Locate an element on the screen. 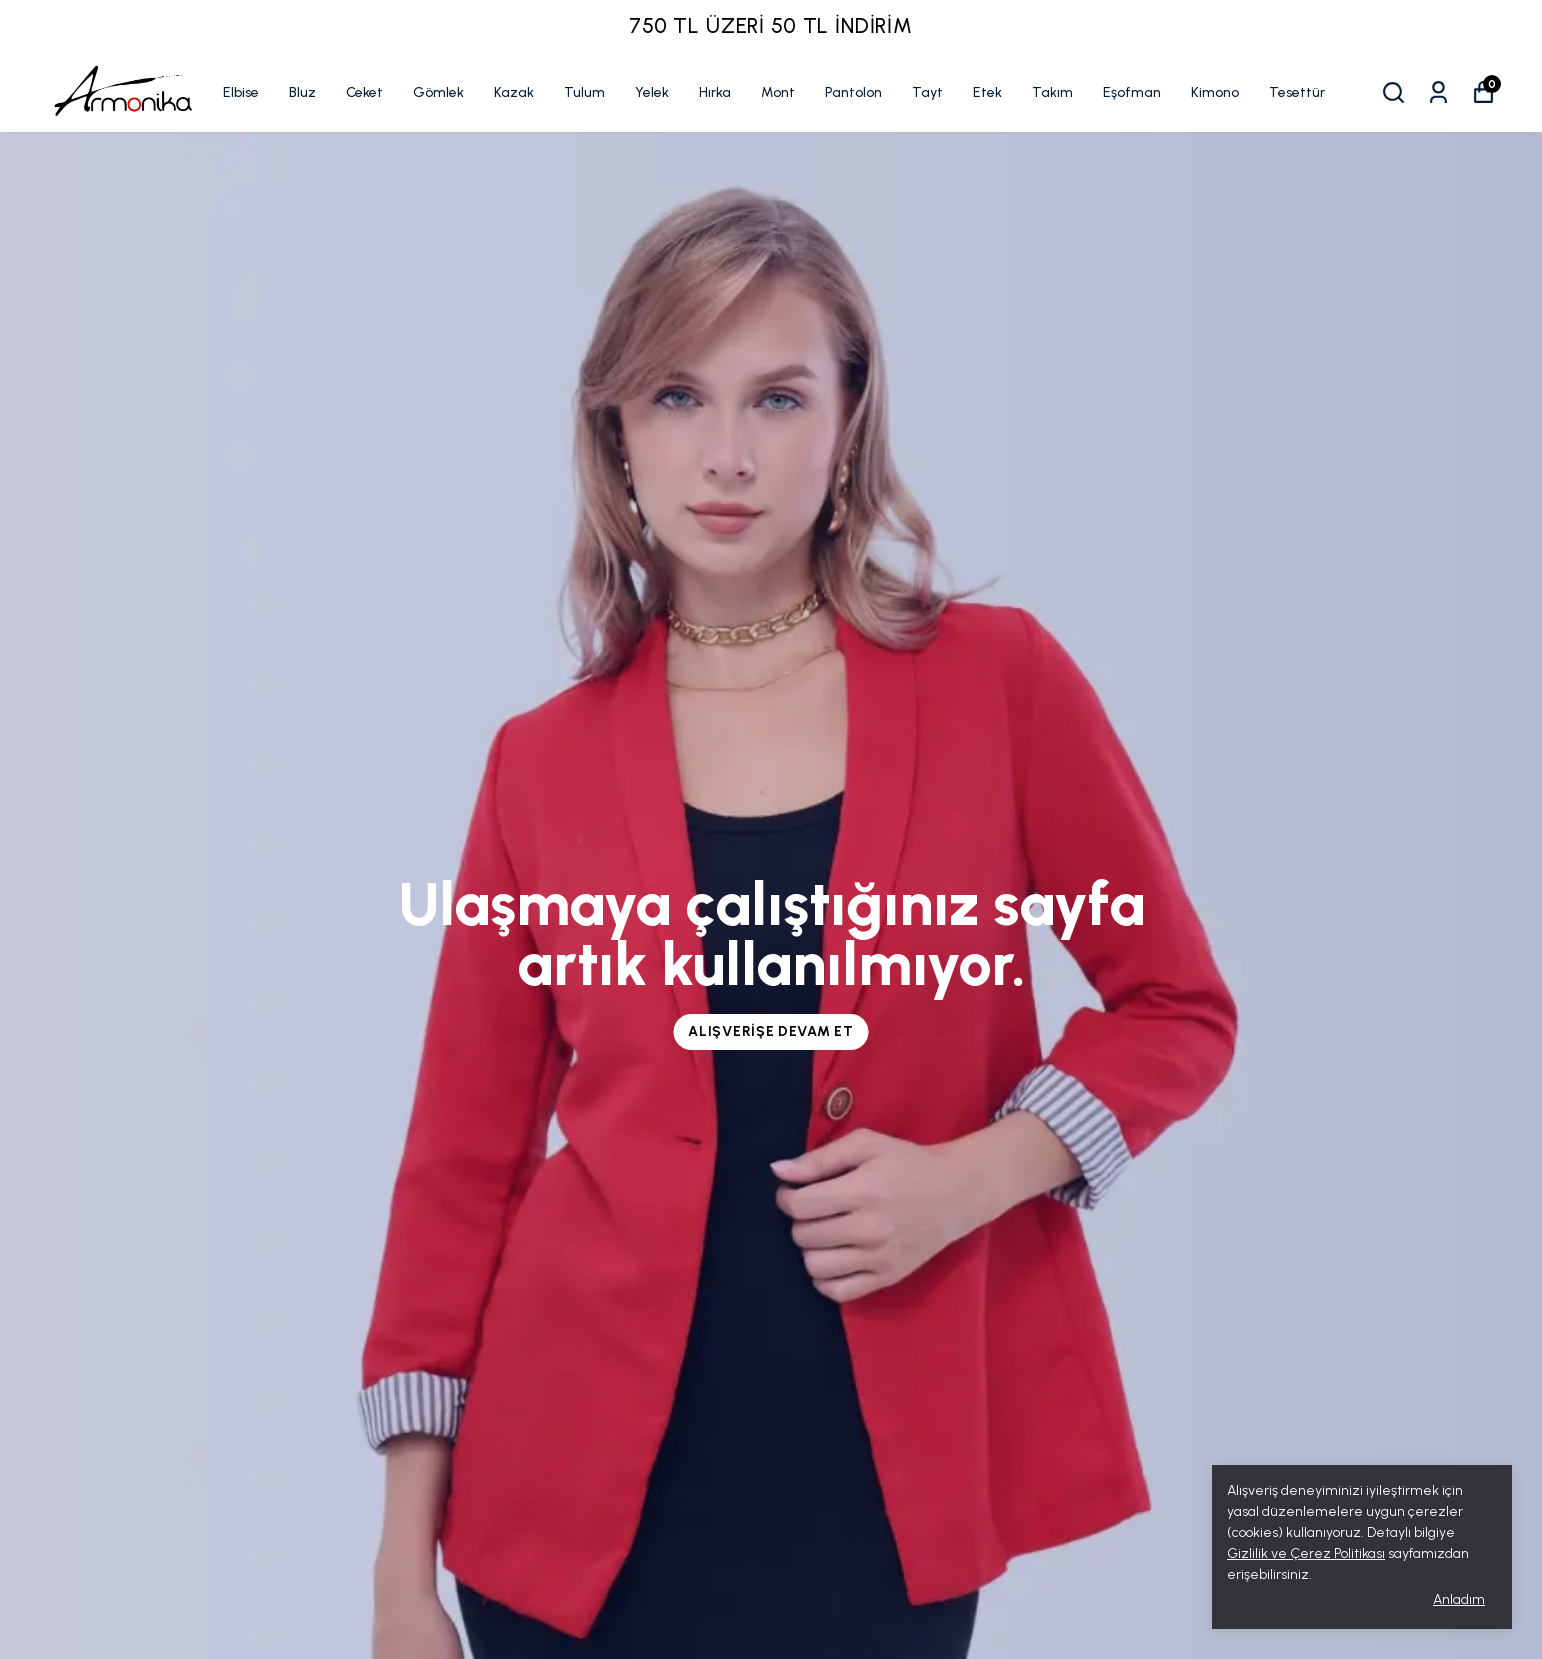  Ceket is located at coordinates (364, 92).